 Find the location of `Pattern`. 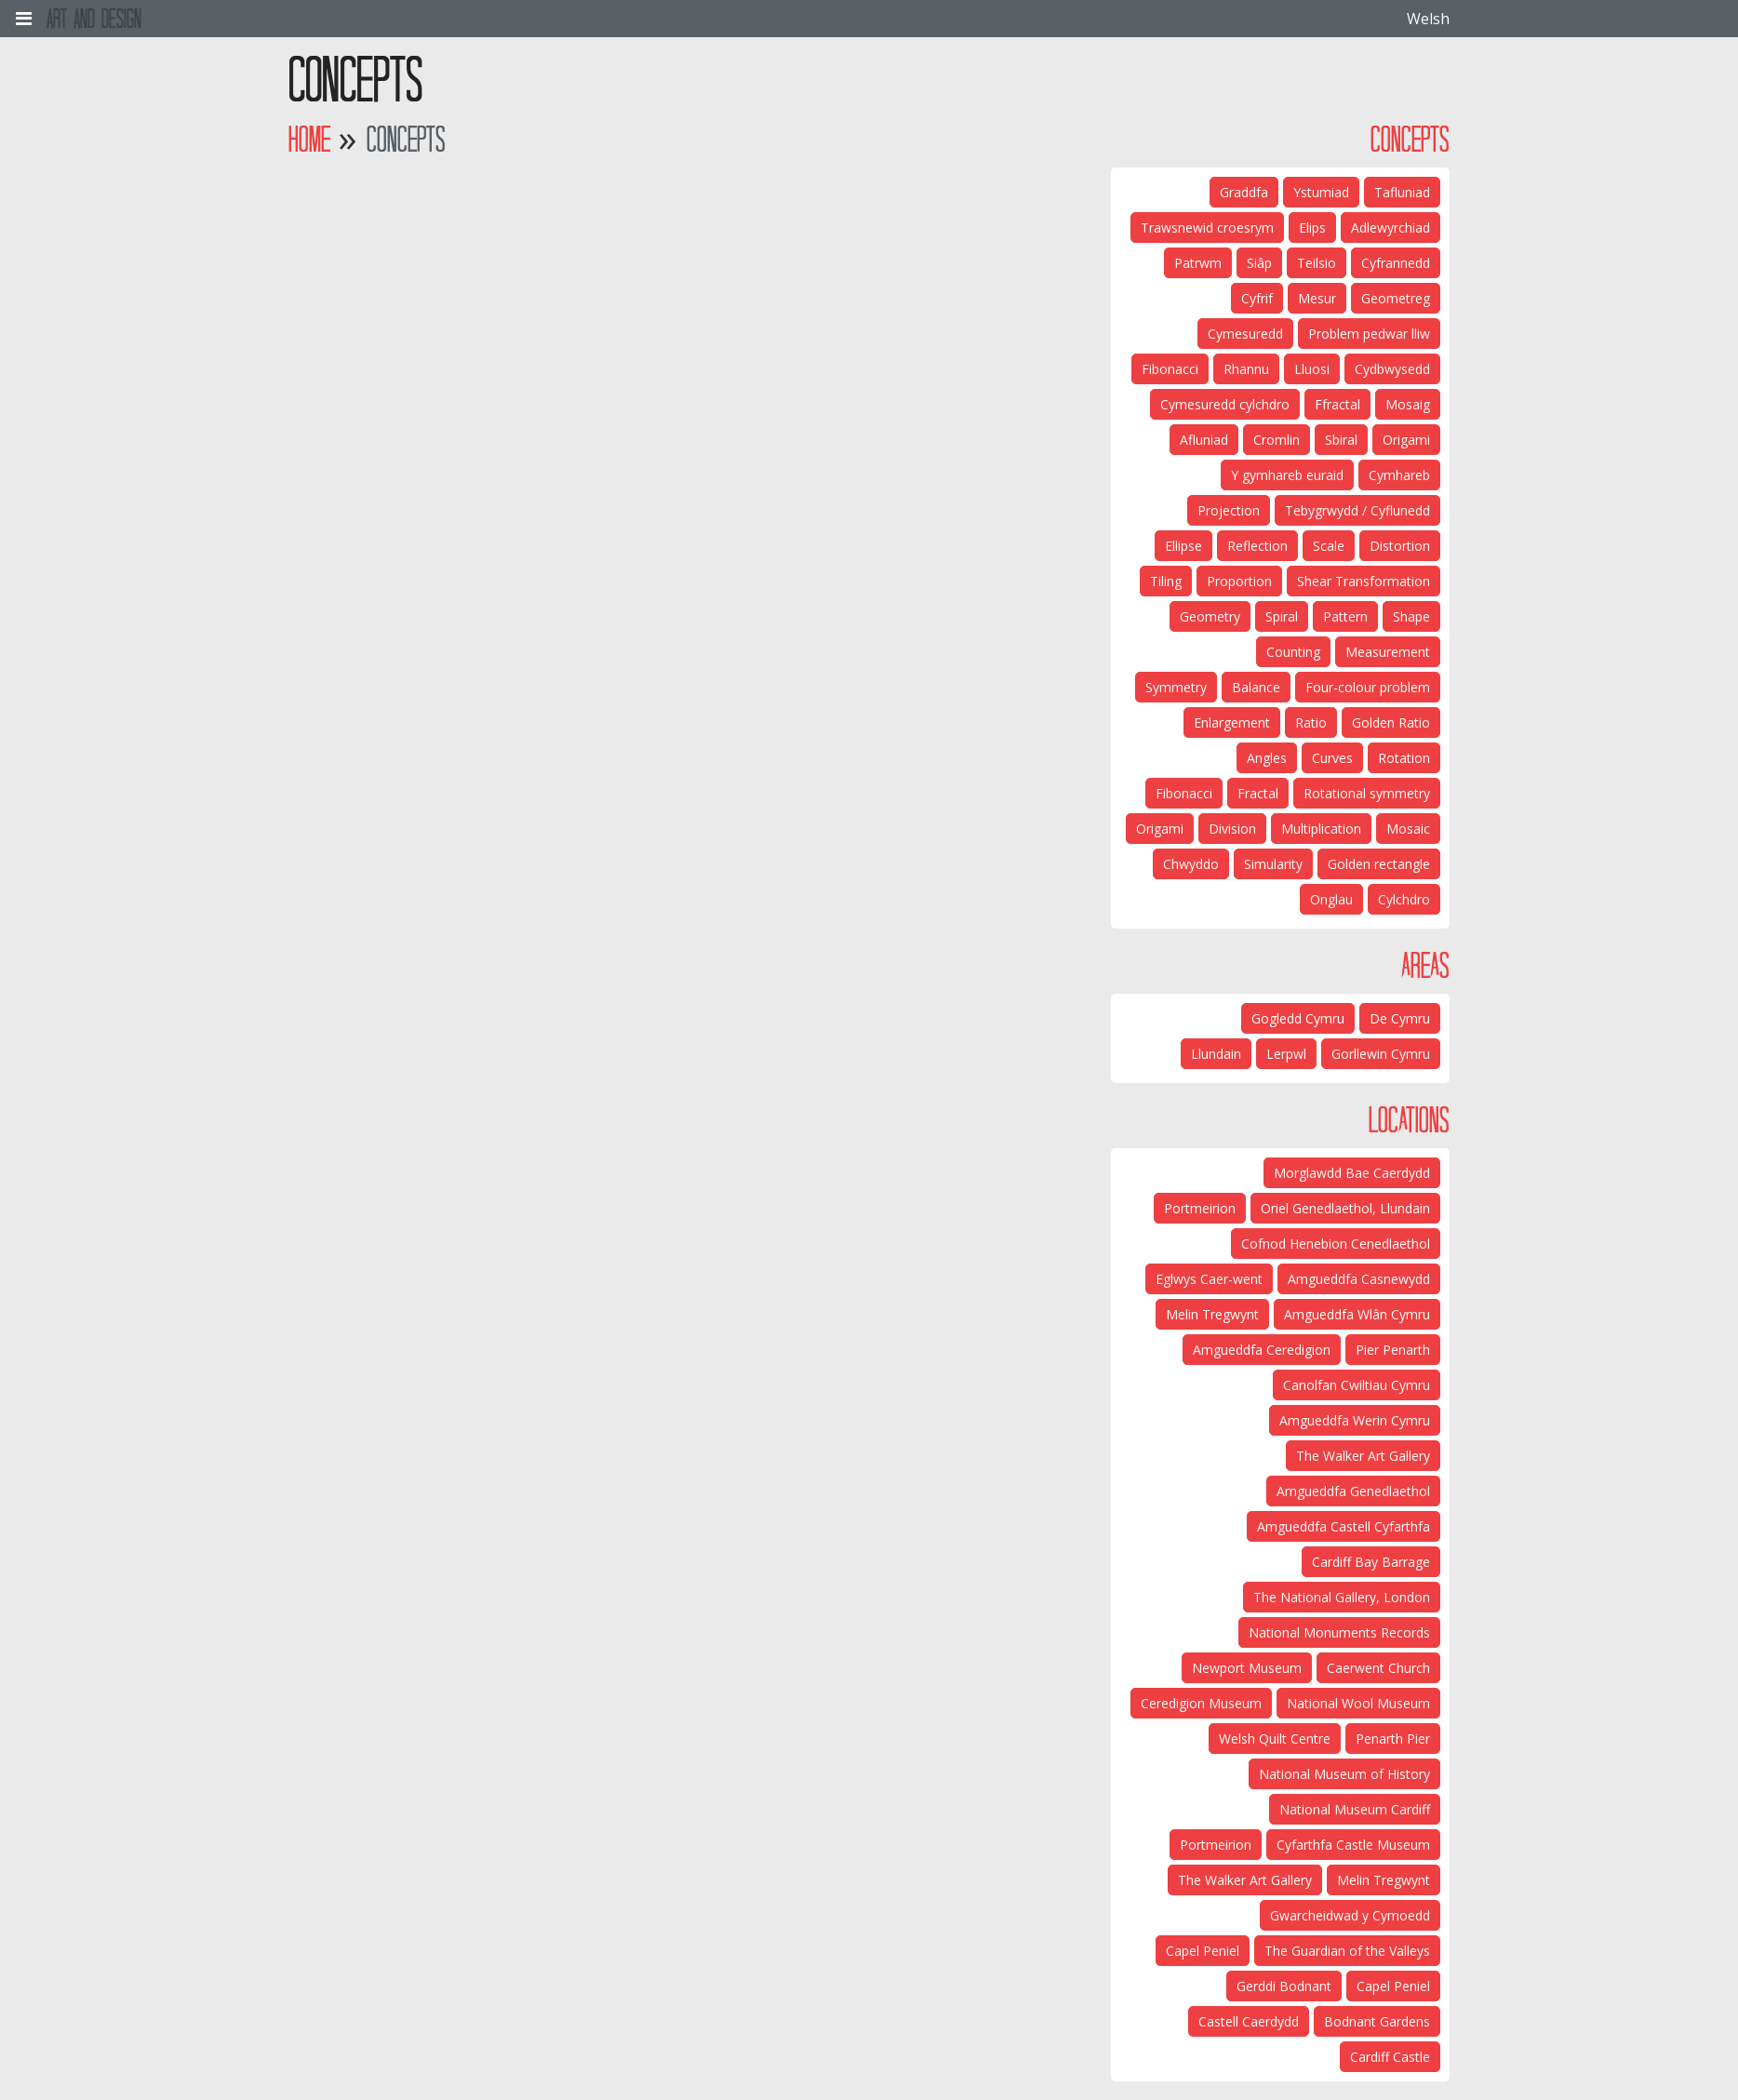

Pattern is located at coordinates (1345, 616).